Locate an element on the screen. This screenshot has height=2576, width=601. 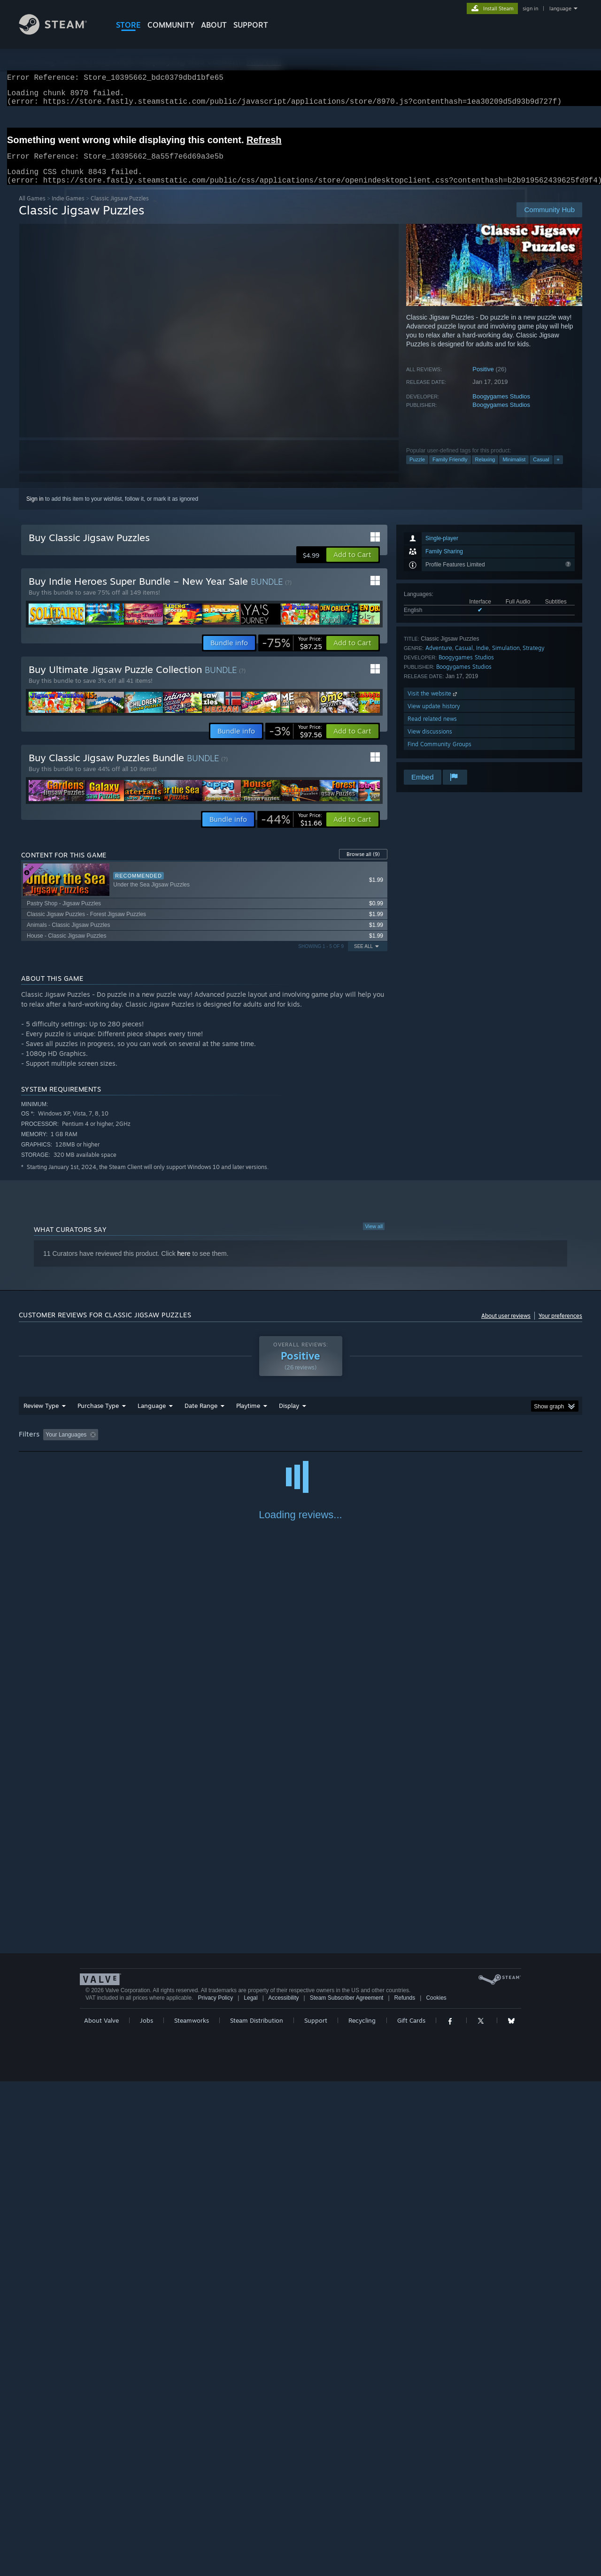
Language is located at coordinates (152, 1417).